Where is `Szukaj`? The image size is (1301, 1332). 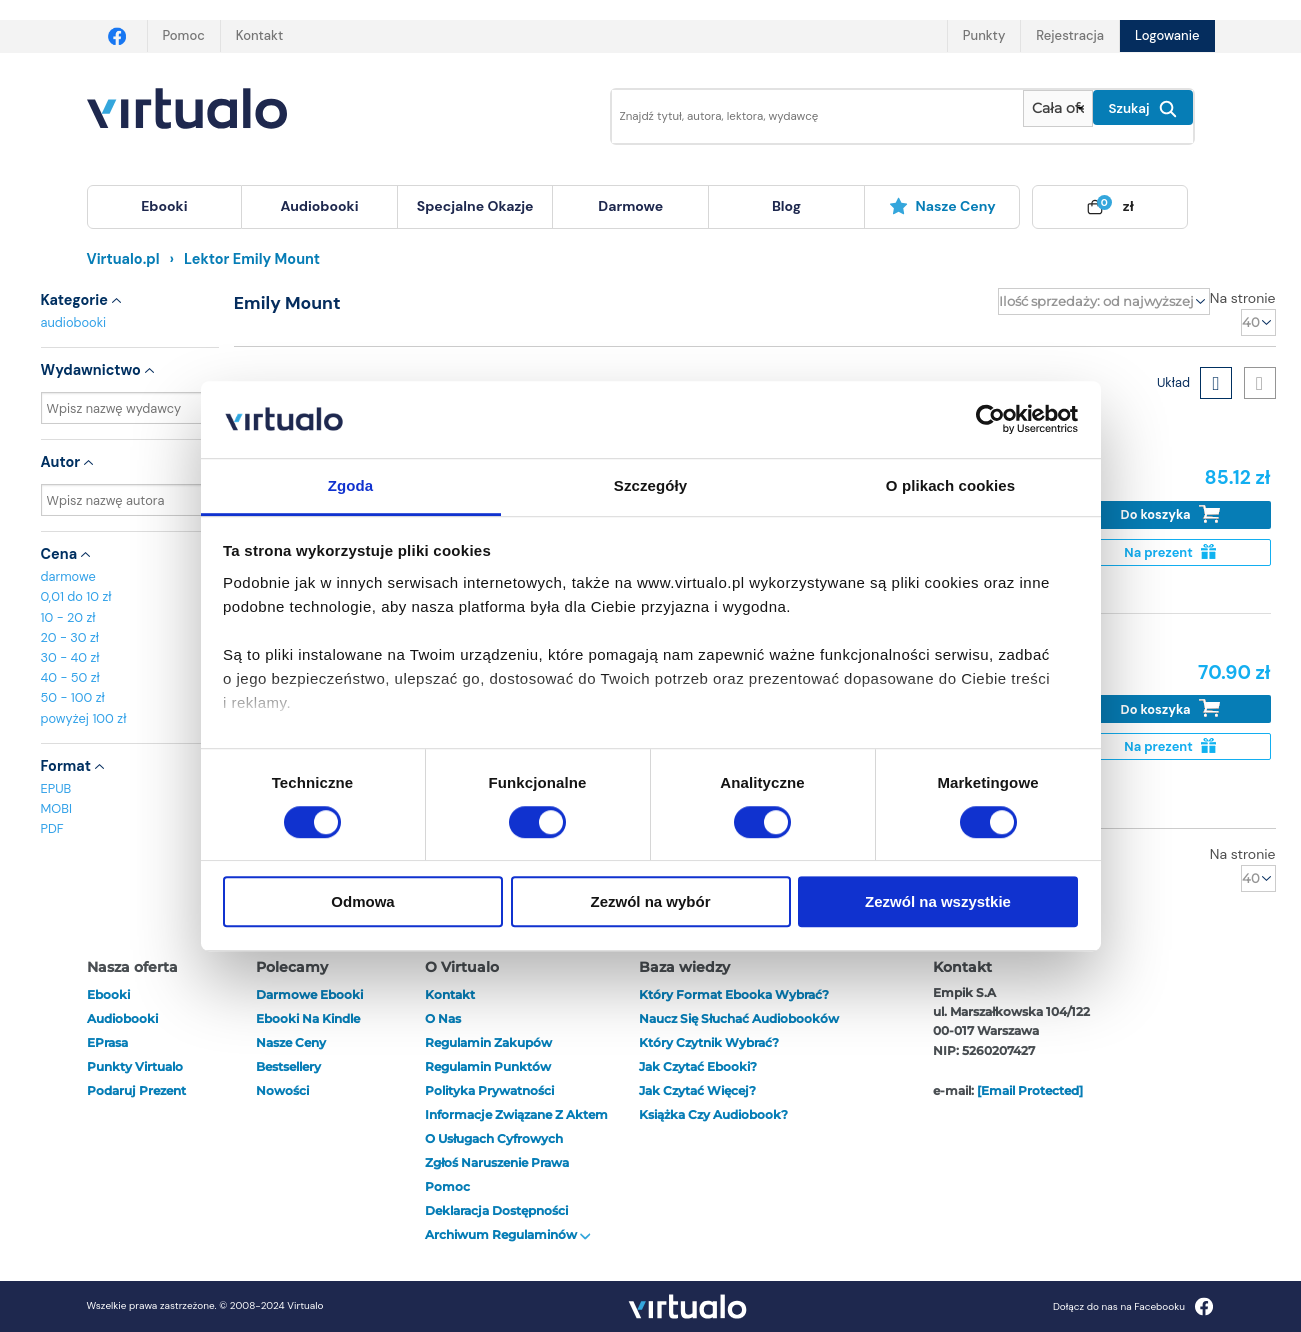 Szukaj is located at coordinates (1143, 109).